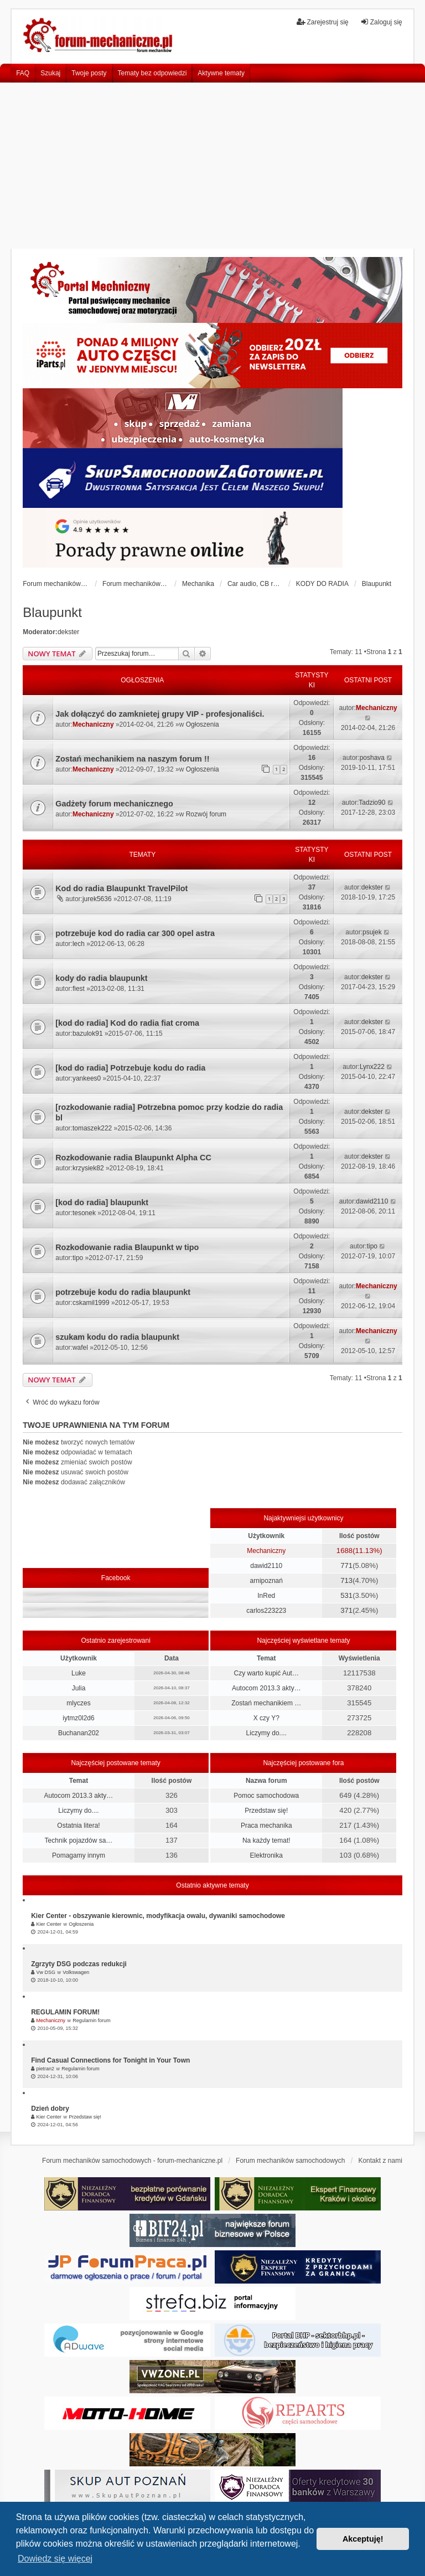 The image size is (425, 2576). What do you see at coordinates (91, 1303) in the screenshot?
I see `cskamil1999` at bounding box center [91, 1303].